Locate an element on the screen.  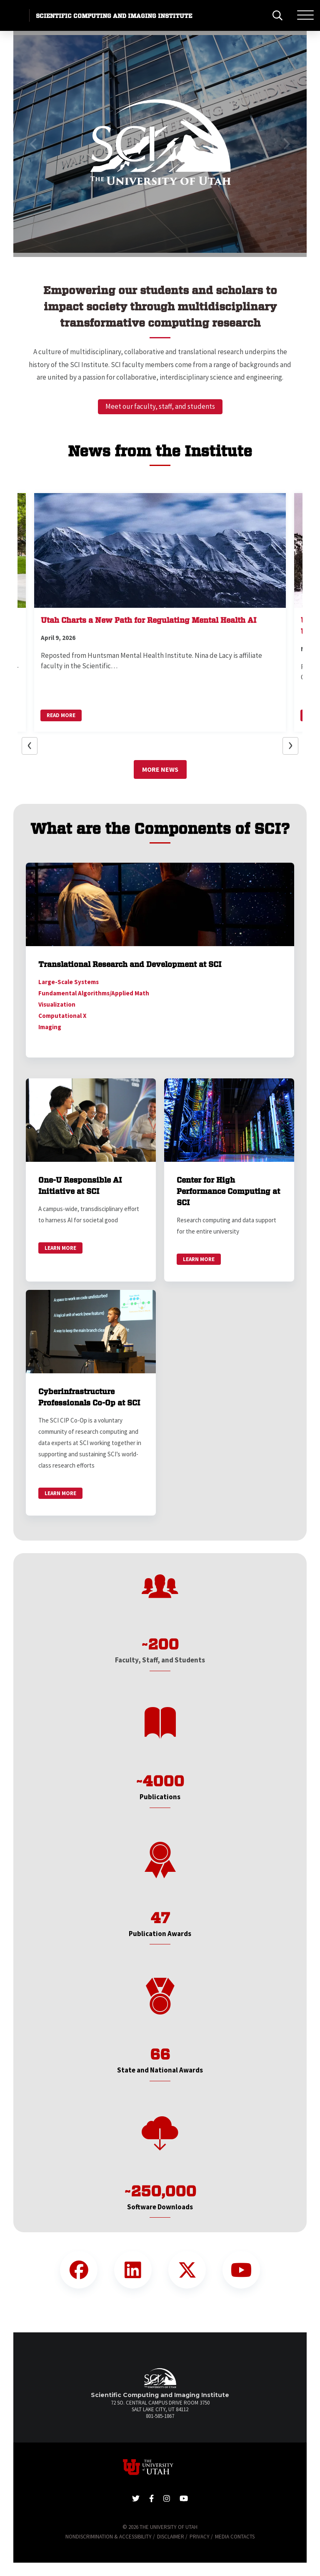
[Facebook Link] is located at coordinates (79, 2270).